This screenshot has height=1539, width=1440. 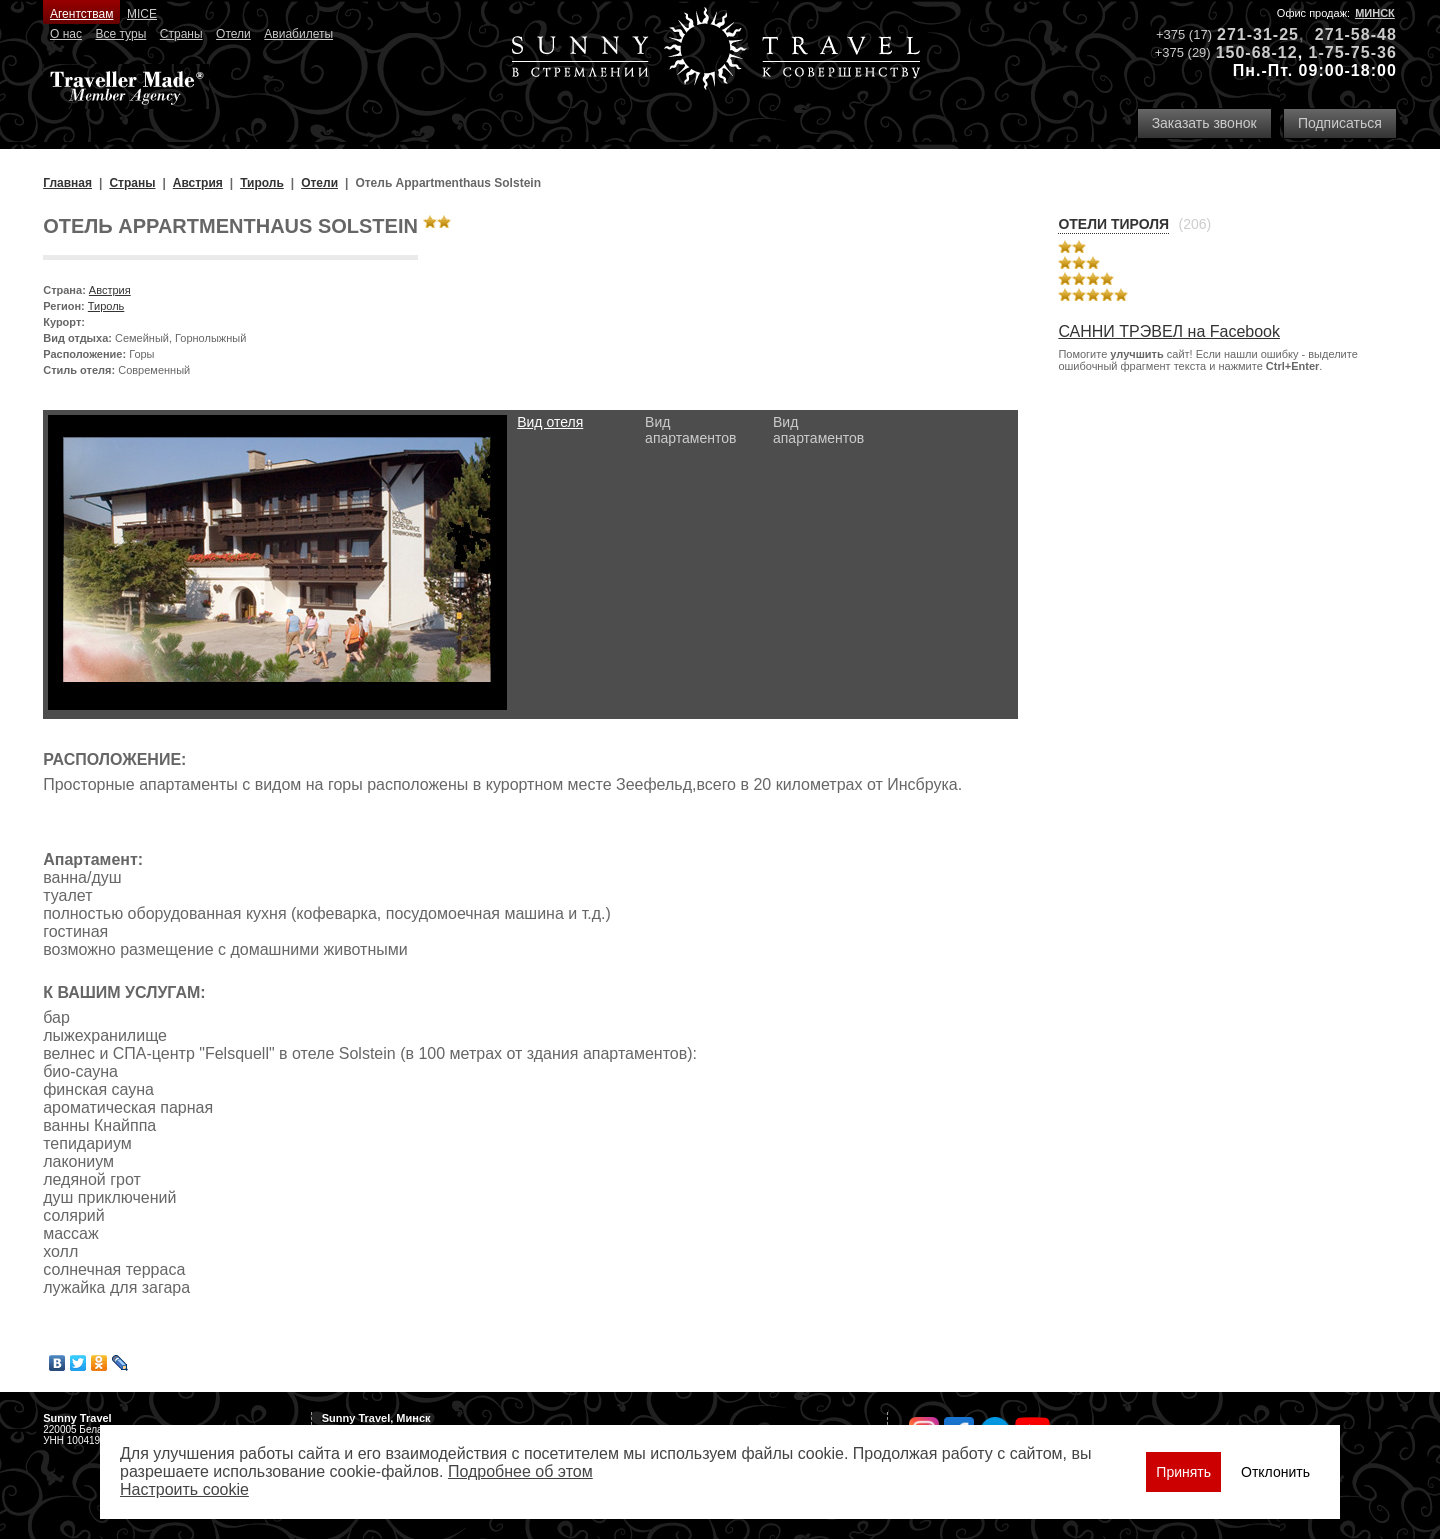 What do you see at coordinates (120, 34) in the screenshot?
I see `Все туры` at bounding box center [120, 34].